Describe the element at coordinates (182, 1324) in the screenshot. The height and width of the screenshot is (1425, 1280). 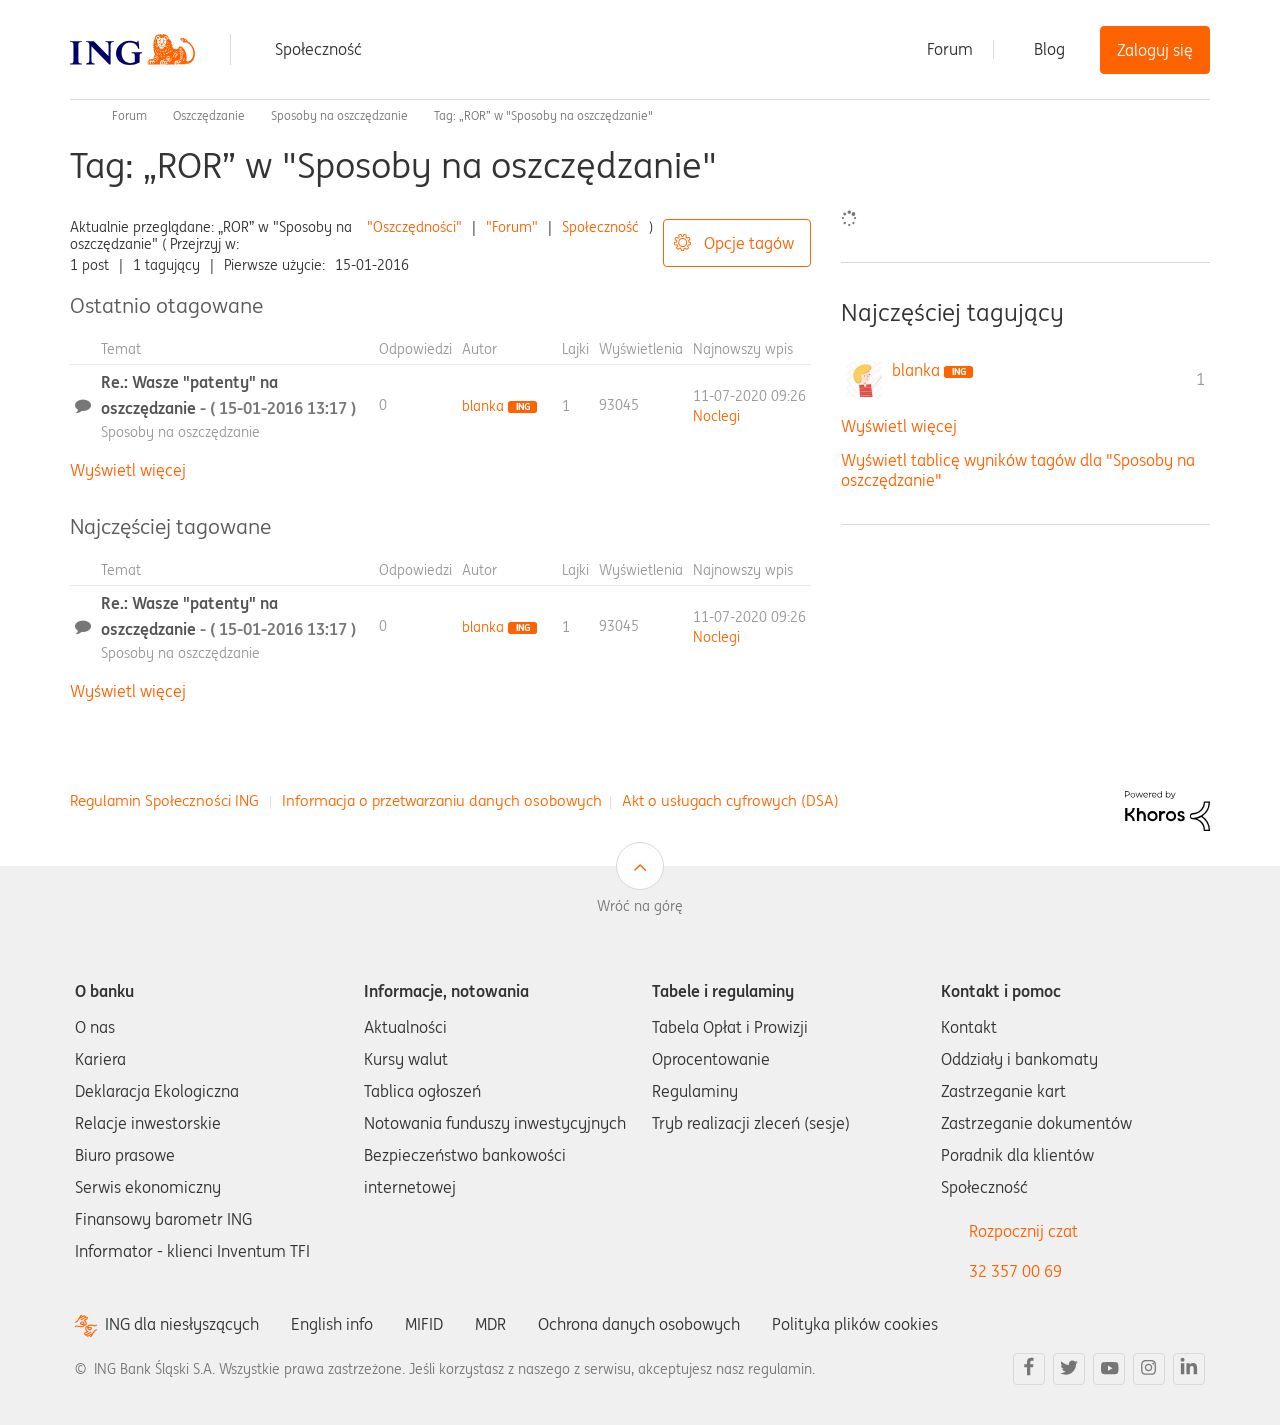
I see `ING dla niesłyszących` at that location.